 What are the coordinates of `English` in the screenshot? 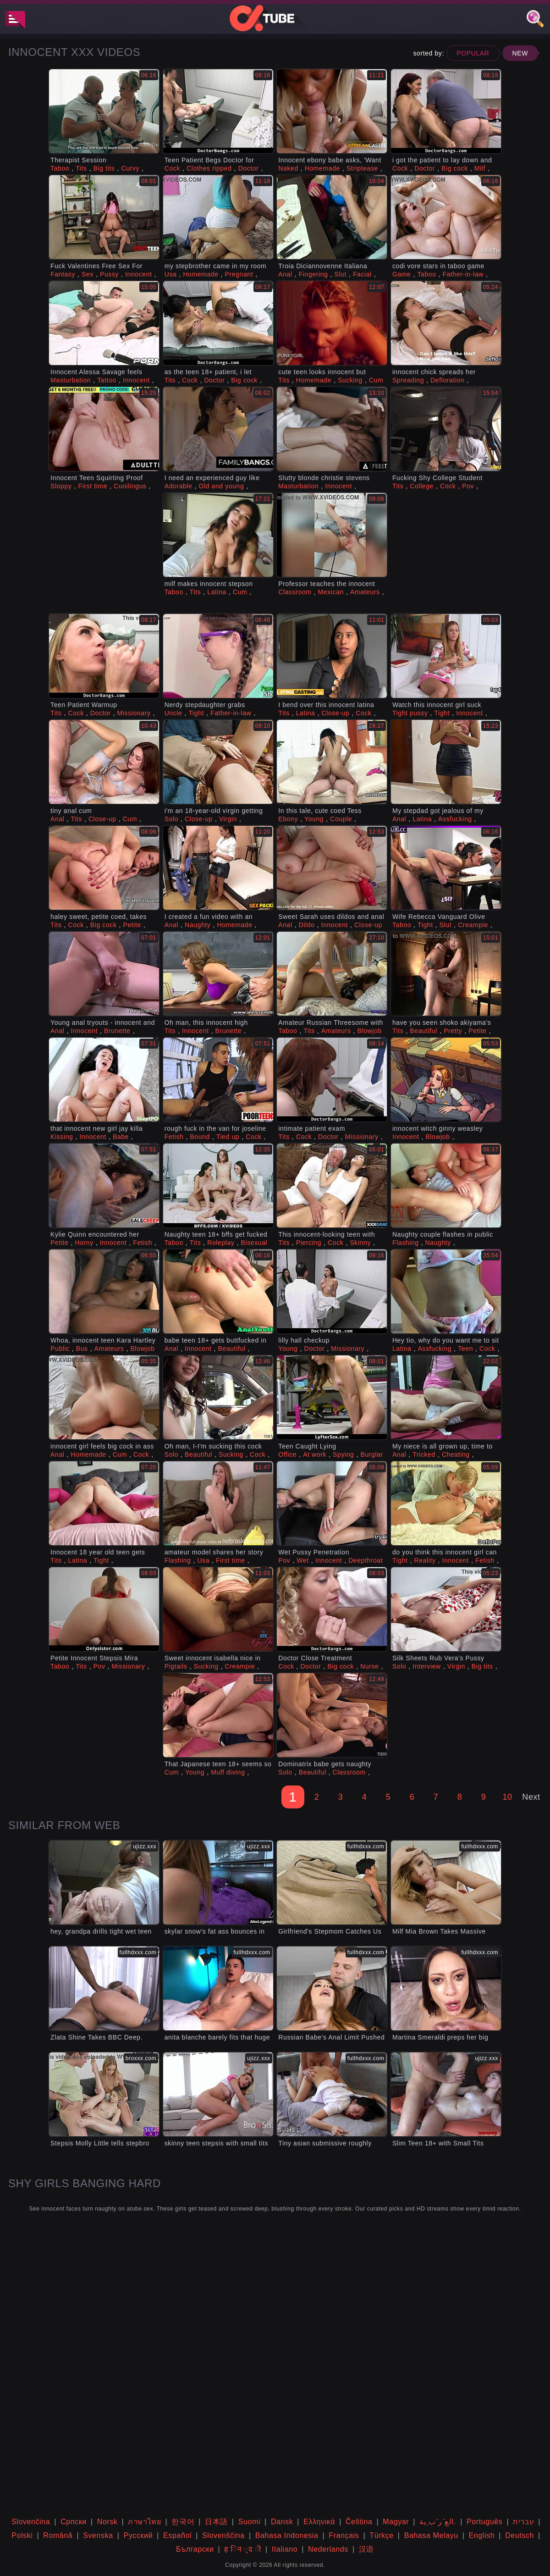 It's located at (482, 2535).